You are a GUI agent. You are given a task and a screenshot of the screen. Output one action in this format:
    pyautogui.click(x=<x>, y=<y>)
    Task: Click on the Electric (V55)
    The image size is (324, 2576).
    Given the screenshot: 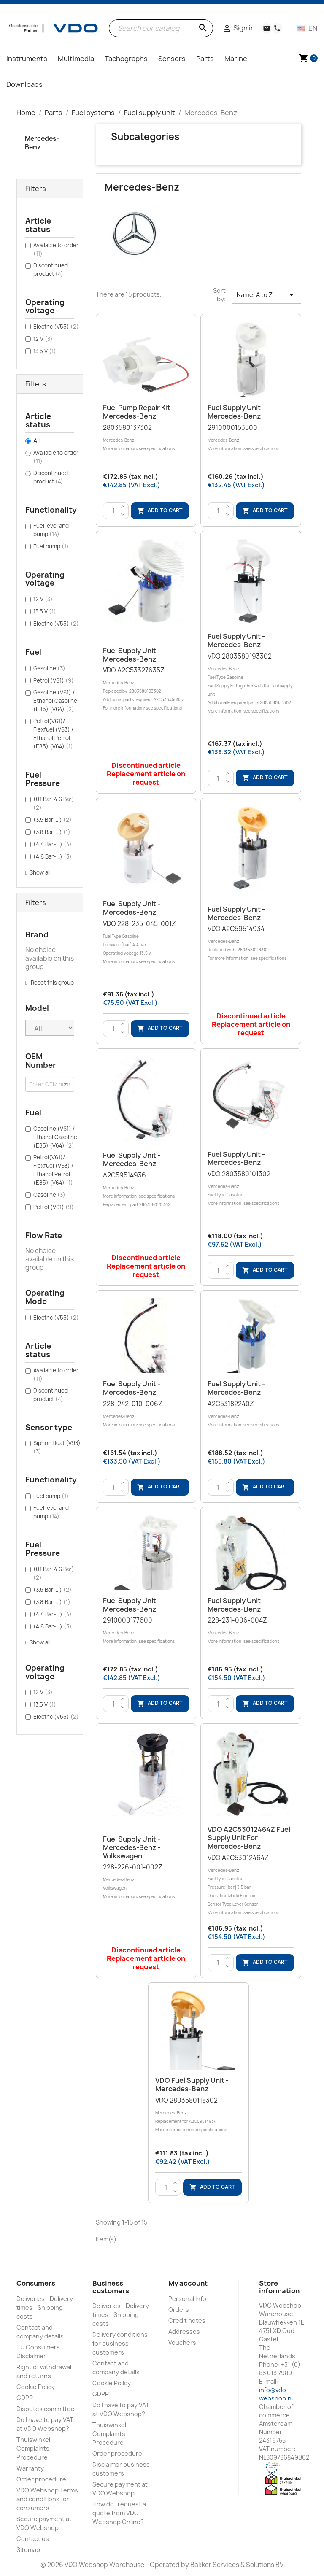 What is the action you would take?
    pyautogui.click(x=56, y=326)
    